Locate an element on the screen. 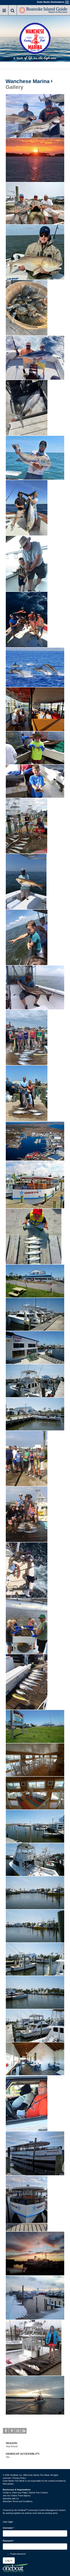  Privacy Policy is located at coordinates (19, 2478).